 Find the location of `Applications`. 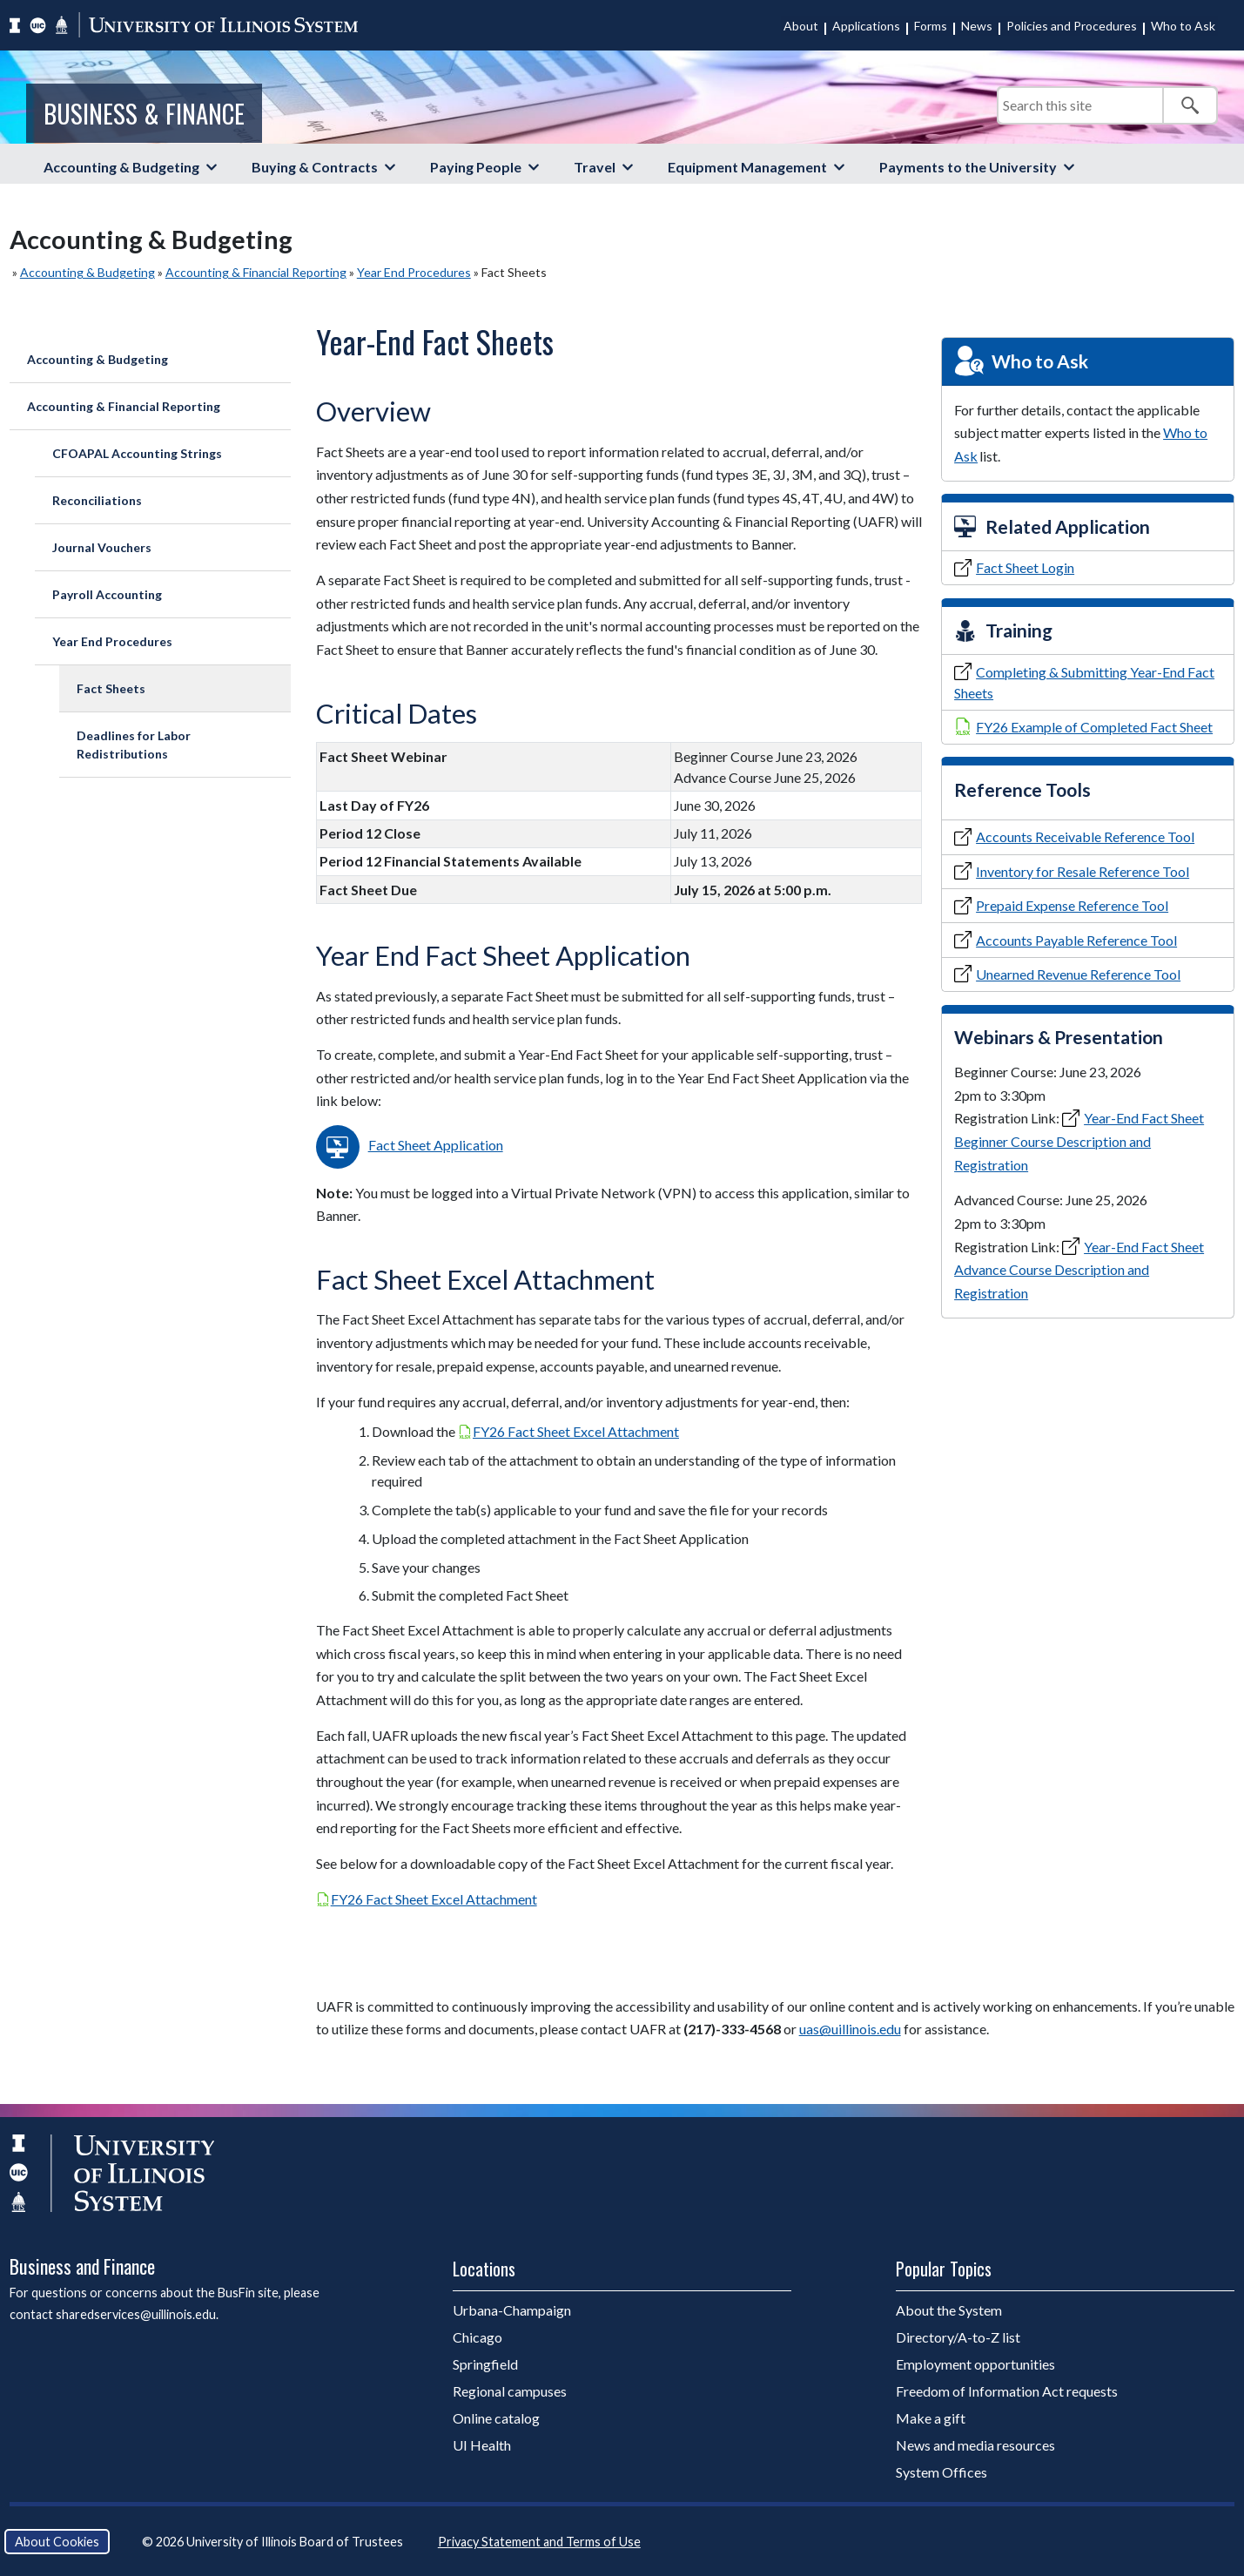

Applications is located at coordinates (866, 25).